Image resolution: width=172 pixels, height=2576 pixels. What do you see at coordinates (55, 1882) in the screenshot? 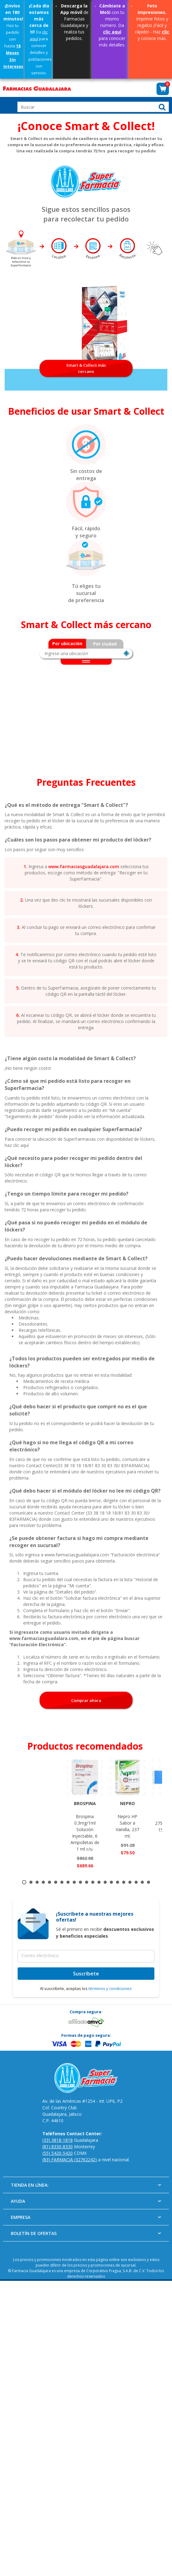
I see `6 [tab]` at bounding box center [55, 1882].